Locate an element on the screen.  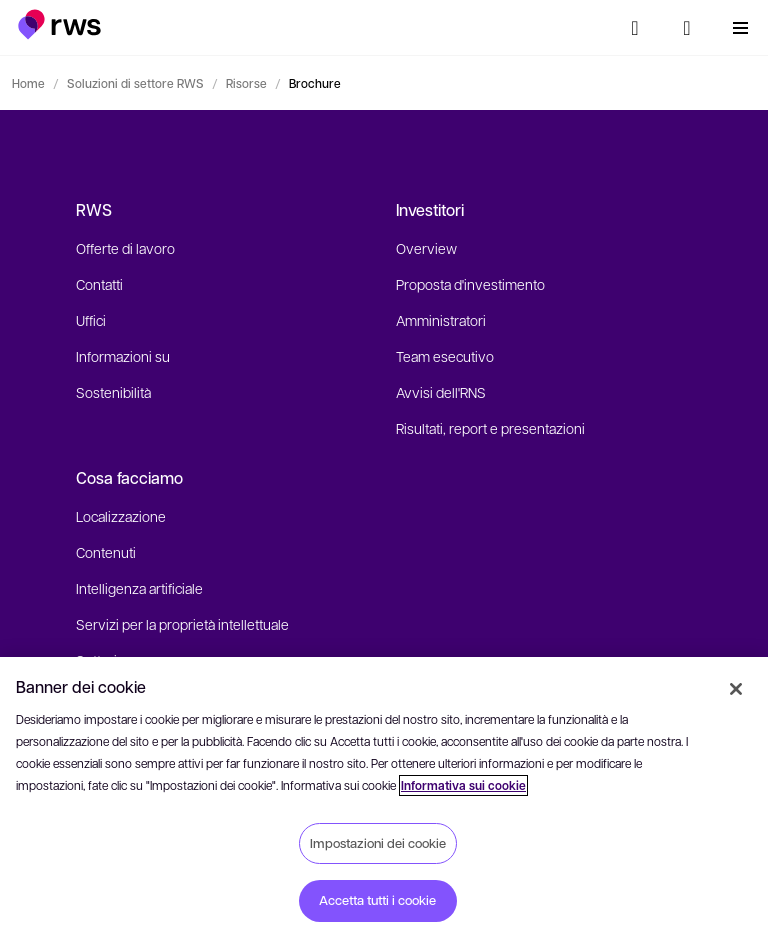
Contatti is located at coordinates (99, 284).